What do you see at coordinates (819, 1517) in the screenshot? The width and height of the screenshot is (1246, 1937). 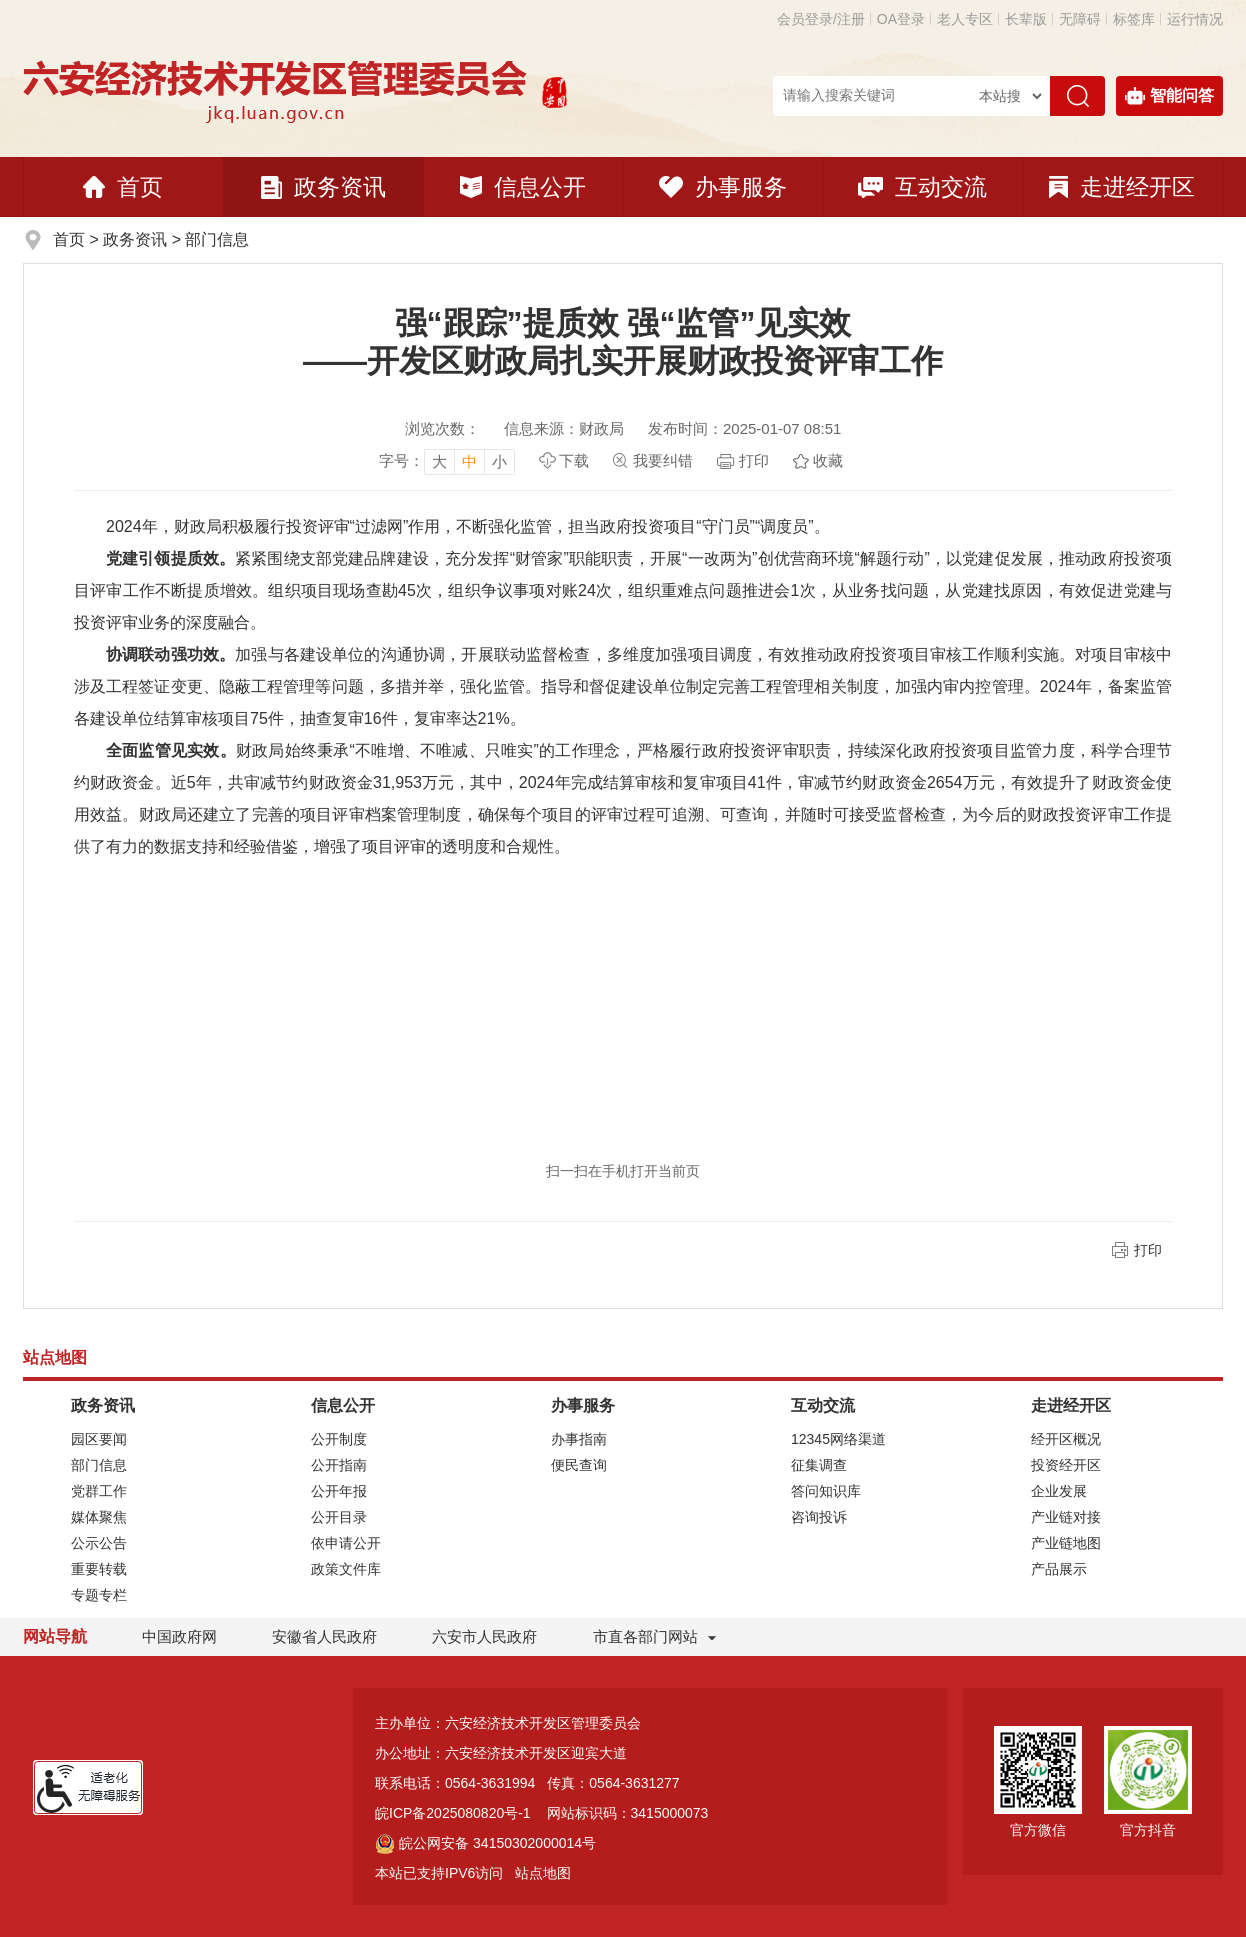 I see `咨询投诉` at bounding box center [819, 1517].